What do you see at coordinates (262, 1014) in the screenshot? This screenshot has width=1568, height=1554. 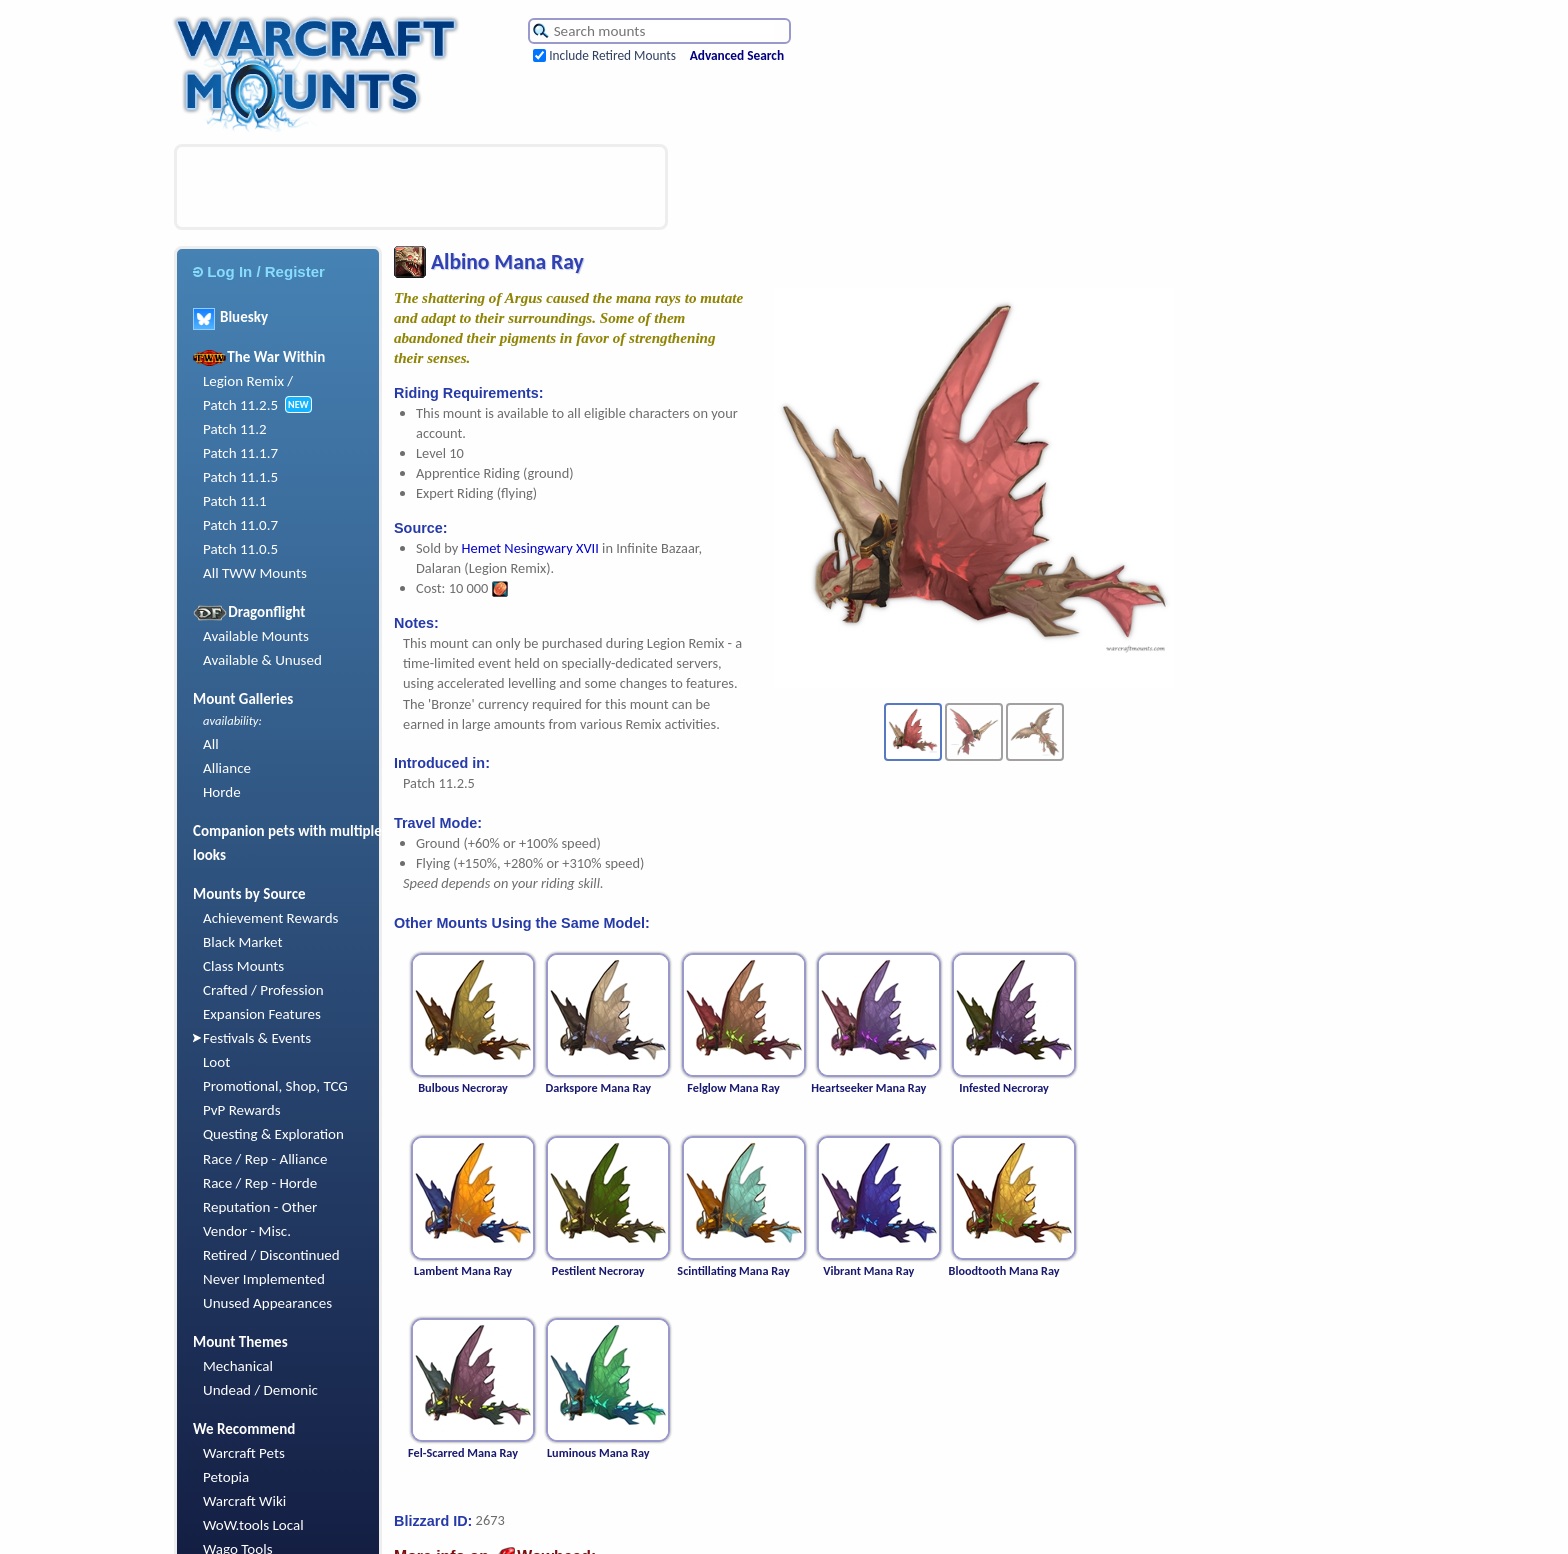 I see `Expansion Features` at bounding box center [262, 1014].